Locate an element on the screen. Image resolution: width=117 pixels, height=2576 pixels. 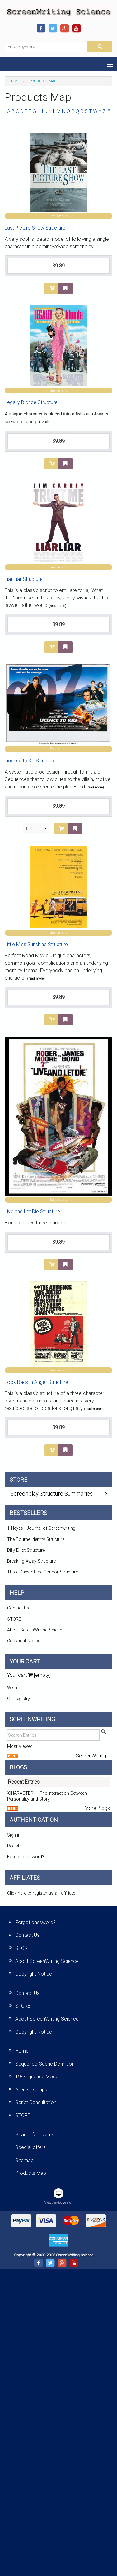
STORE is located at coordinates (14, 1619).